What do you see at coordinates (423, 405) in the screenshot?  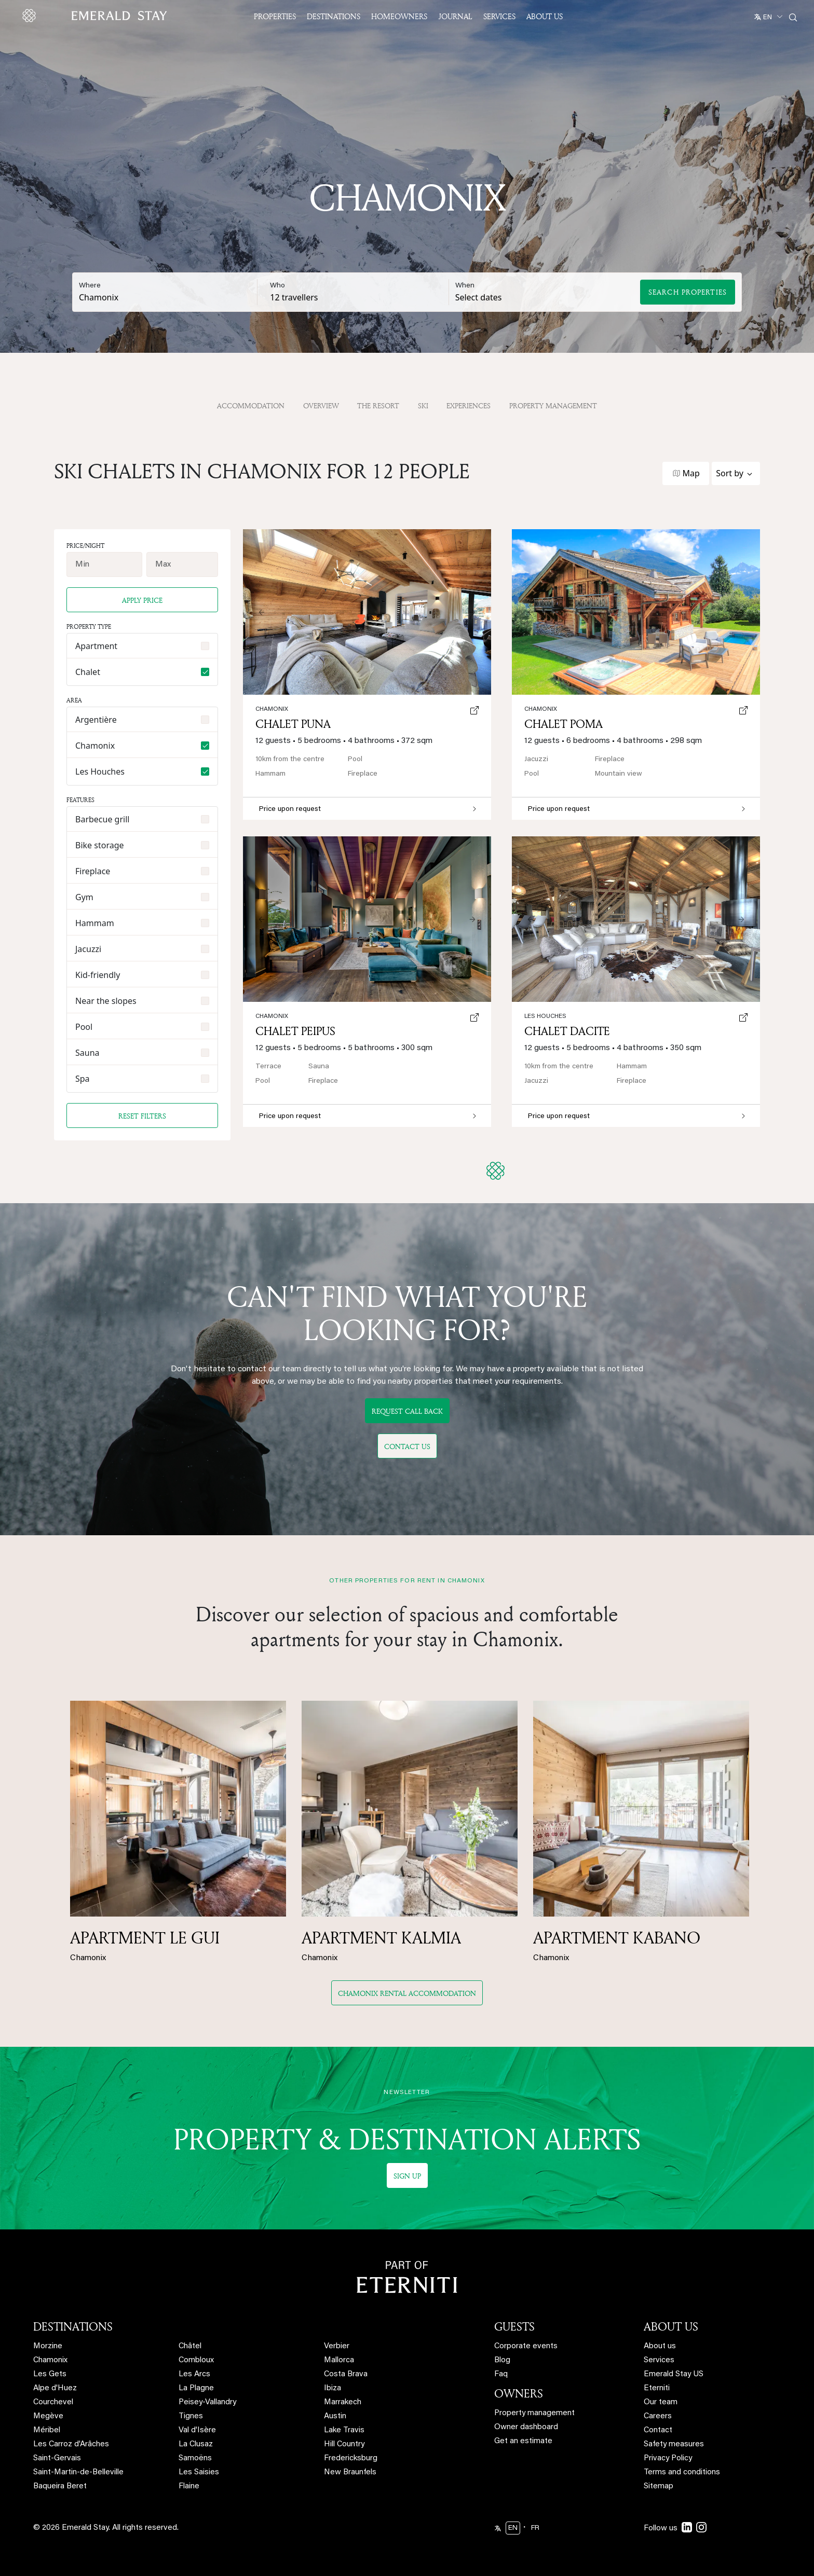 I see `Ski` at bounding box center [423, 405].